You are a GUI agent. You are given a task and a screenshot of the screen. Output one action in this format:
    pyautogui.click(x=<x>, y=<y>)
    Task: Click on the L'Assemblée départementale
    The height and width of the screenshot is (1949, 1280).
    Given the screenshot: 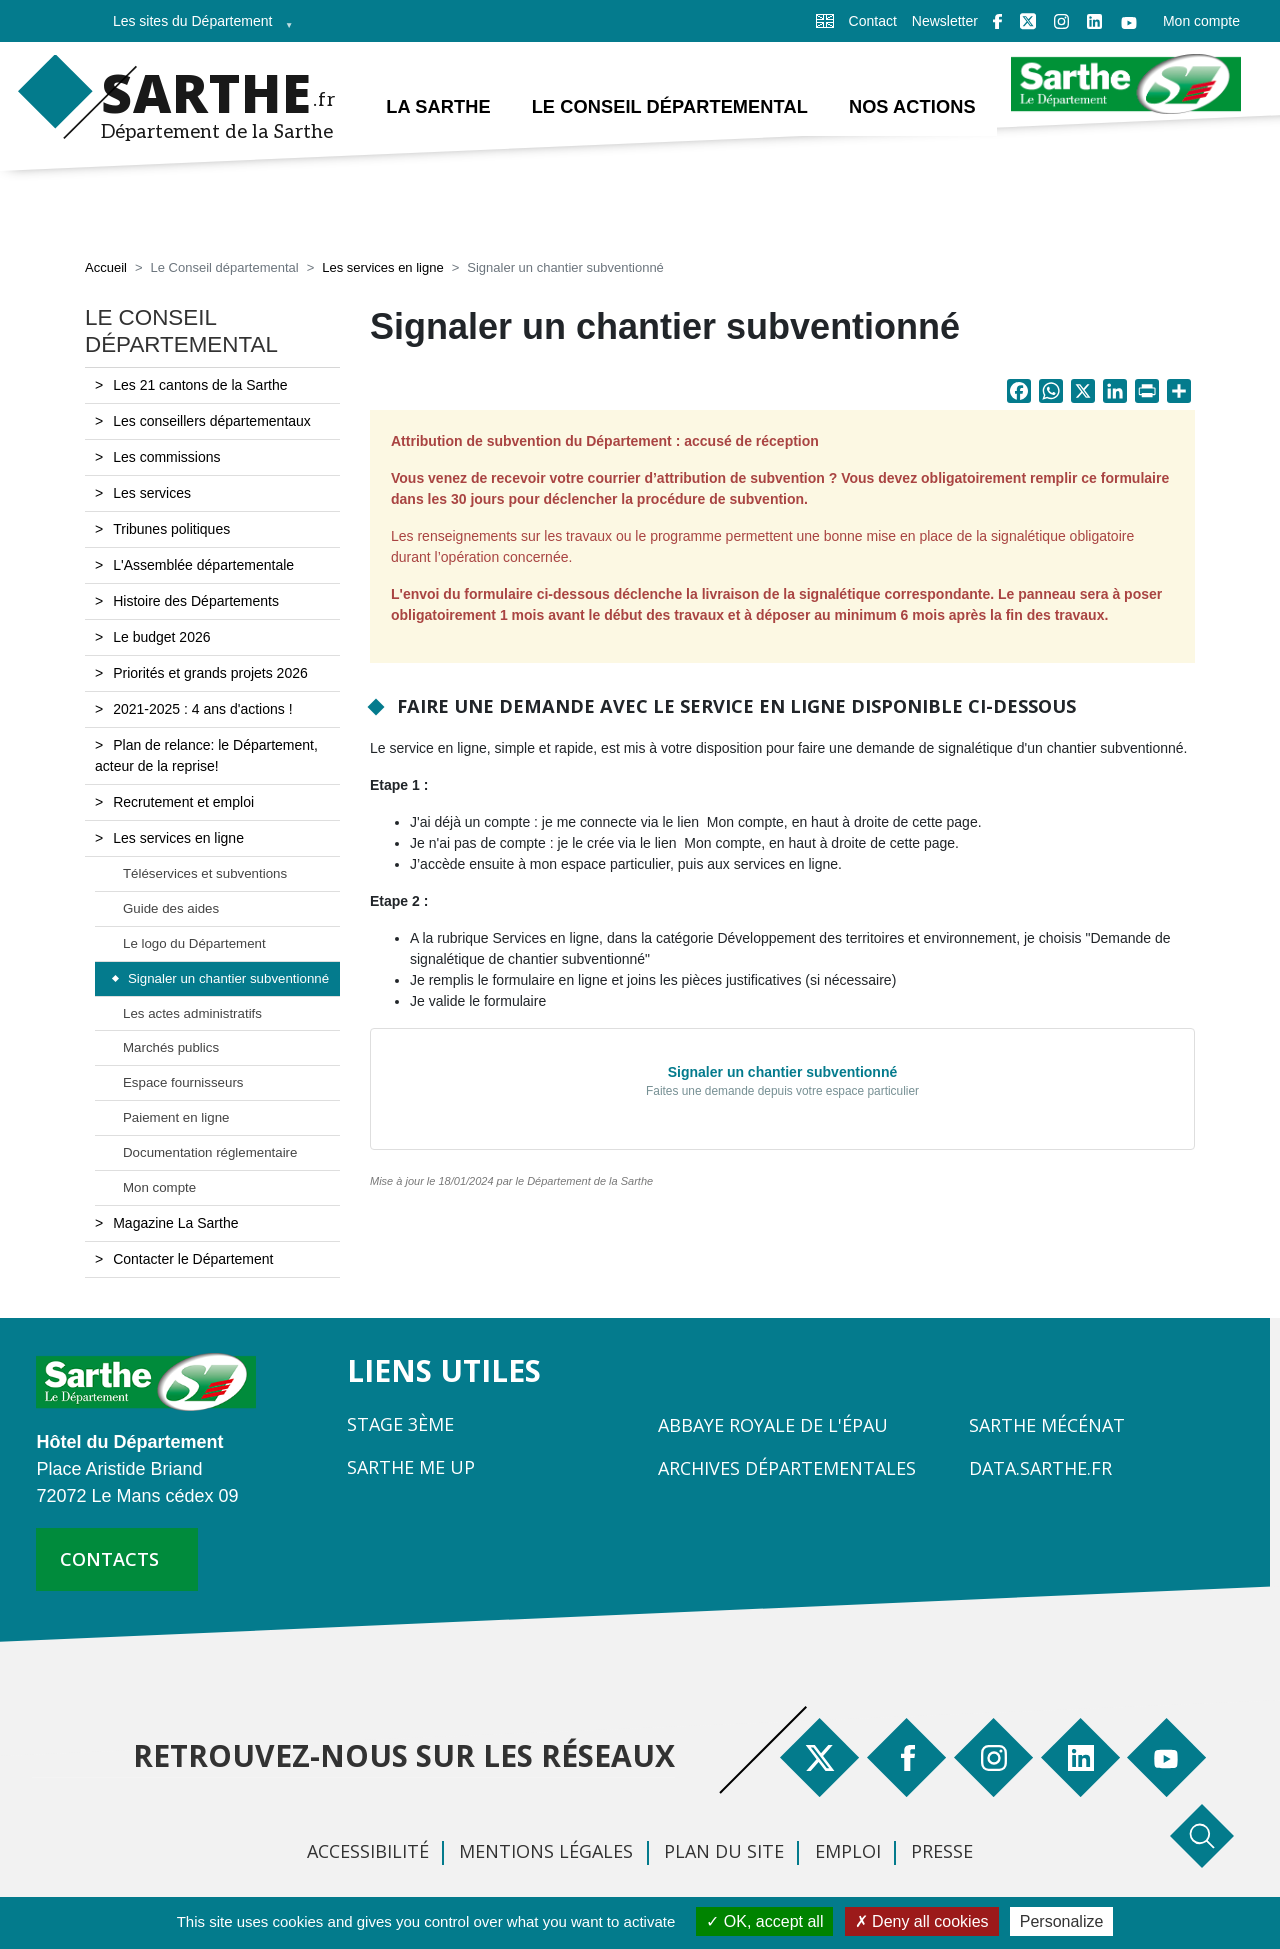 What is the action you would take?
    pyautogui.click(x=203, y=565)
    